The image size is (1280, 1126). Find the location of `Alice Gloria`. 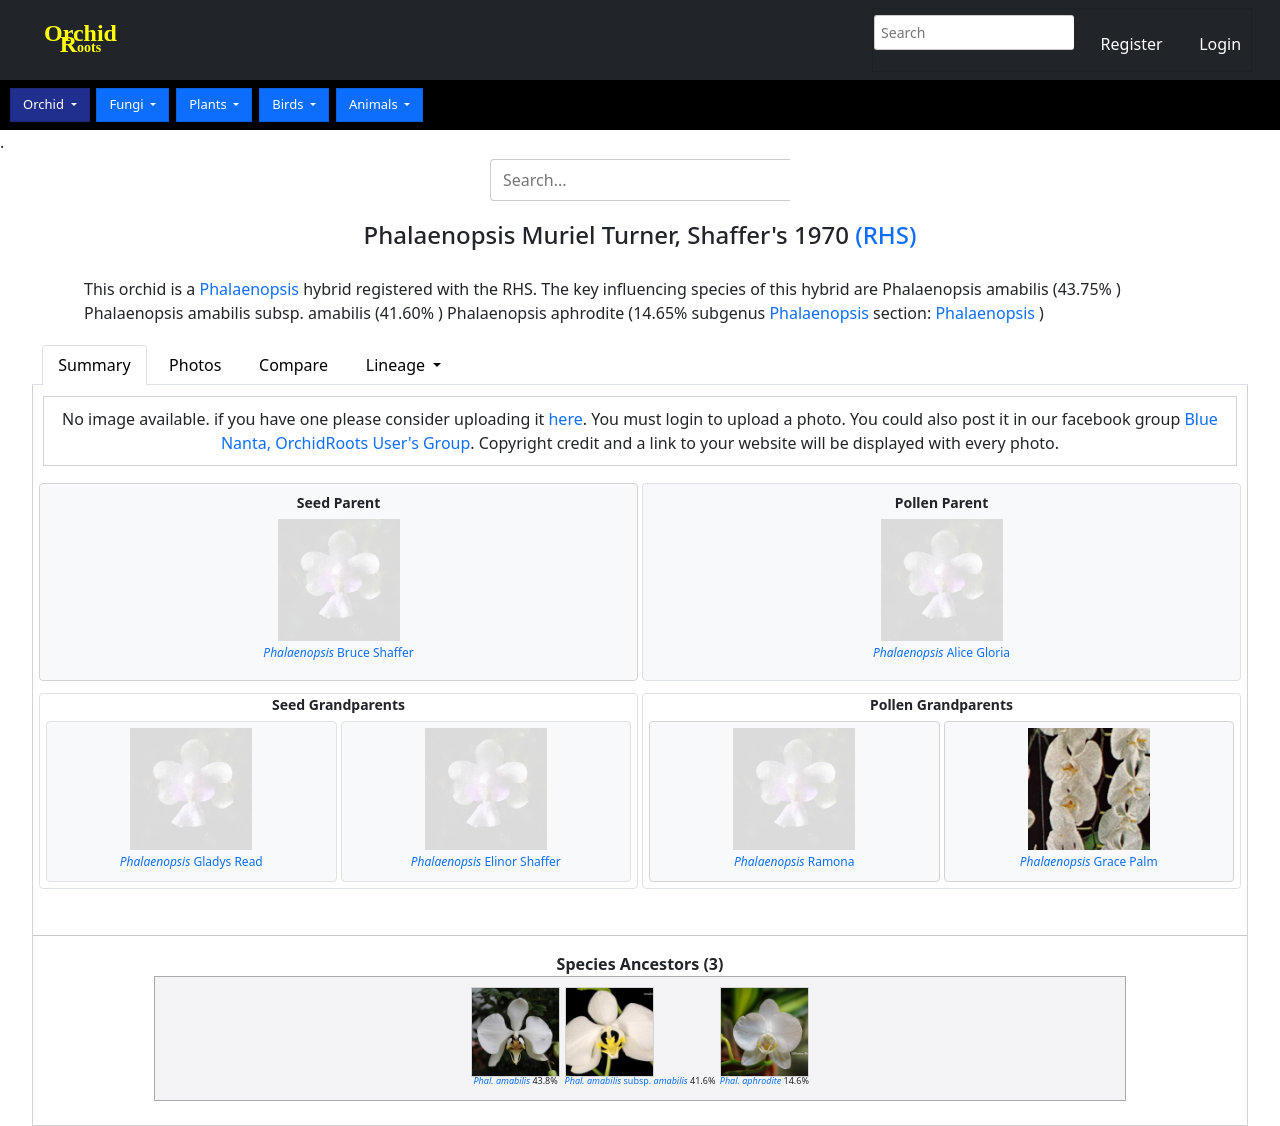

Alice Gloria is located at coordinates (941, 652).